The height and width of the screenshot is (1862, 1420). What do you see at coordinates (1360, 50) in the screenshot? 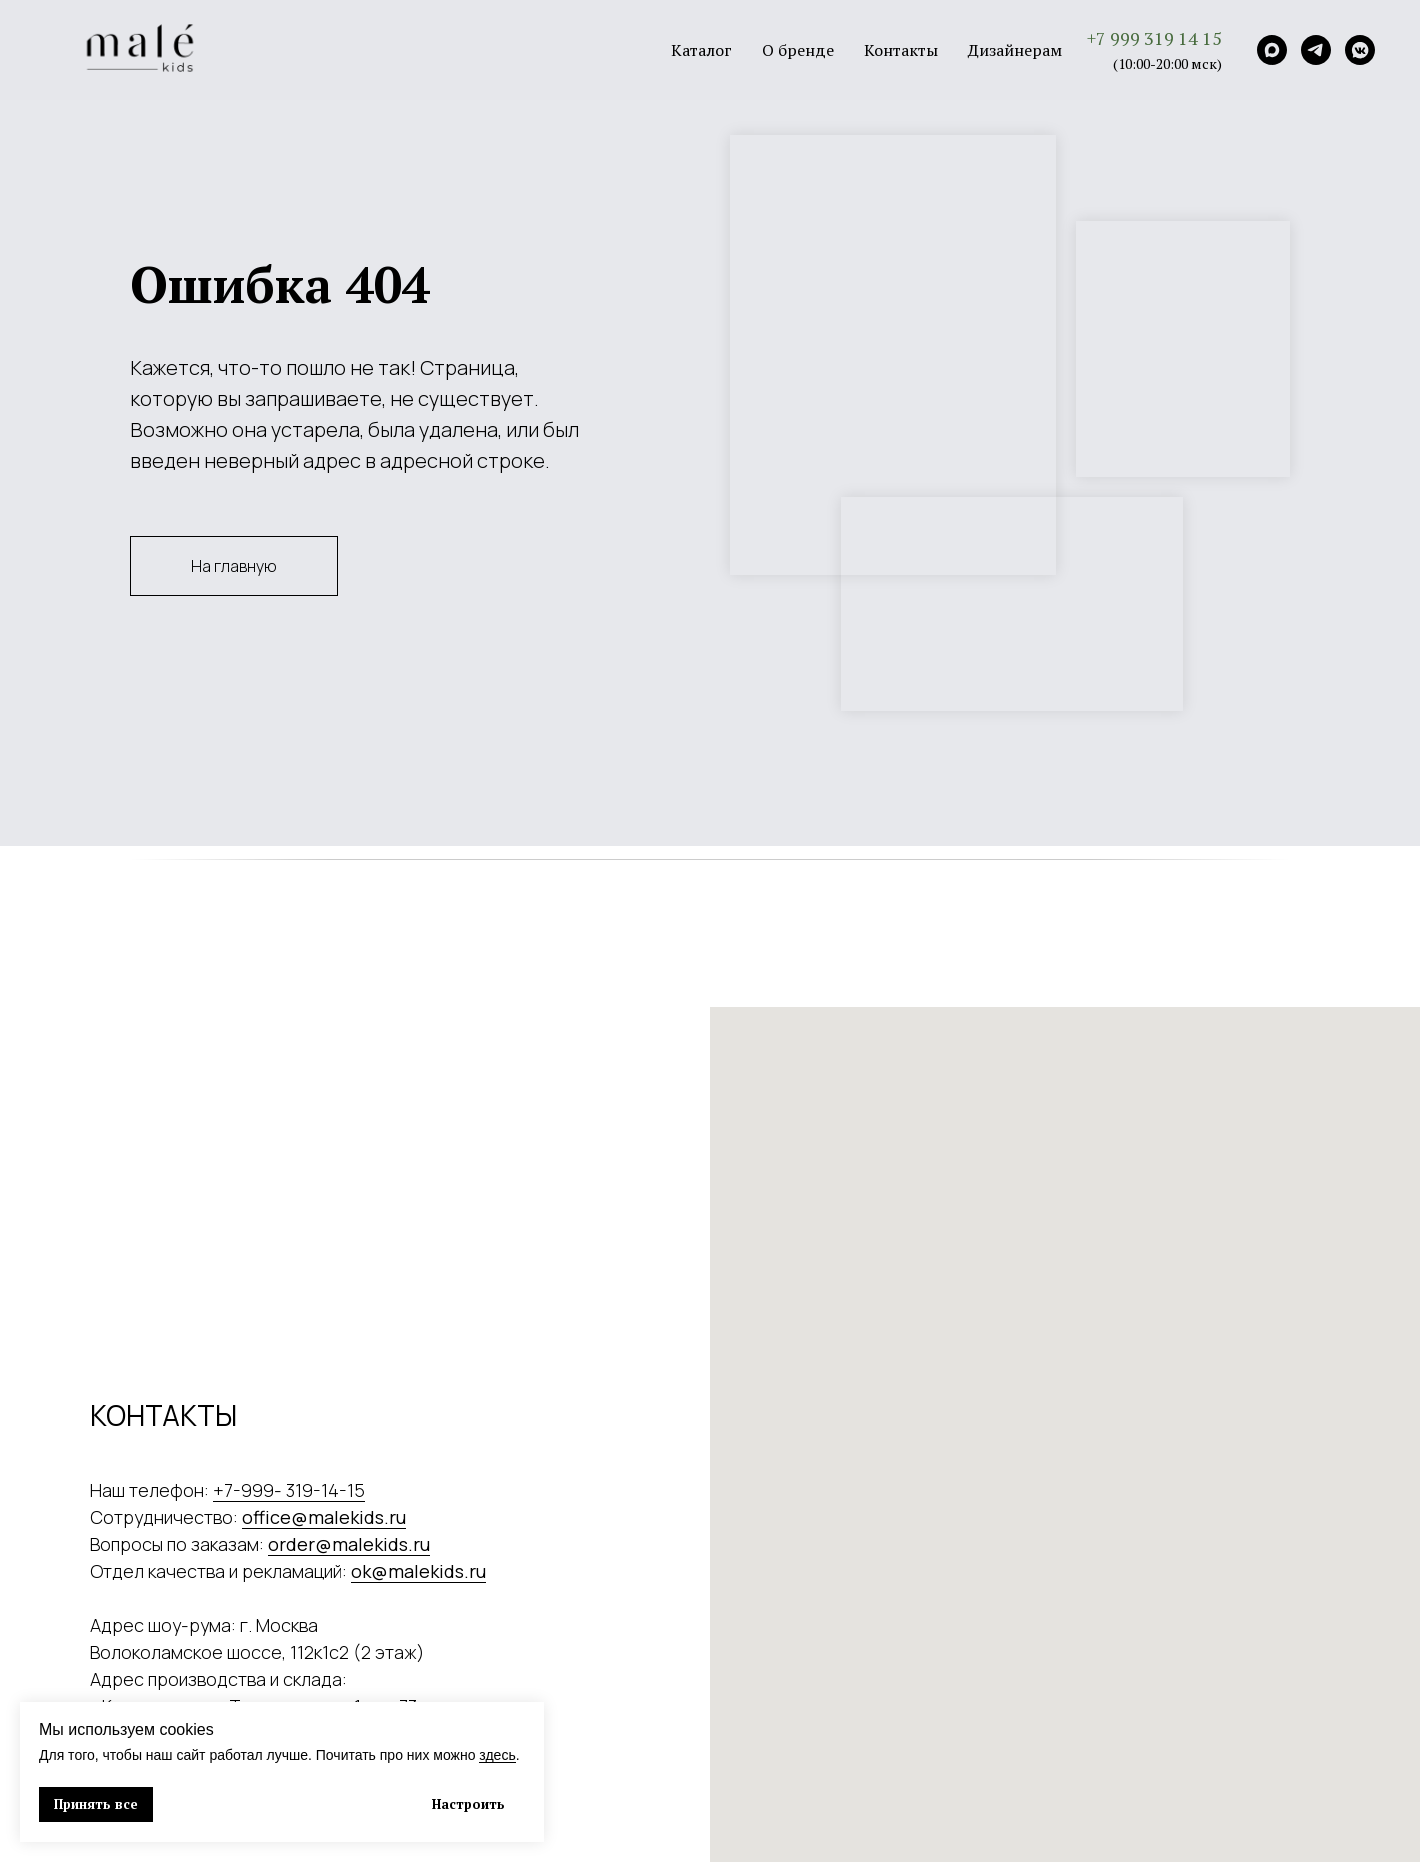
I see `[VK]` at bounding box center [1360, 50].